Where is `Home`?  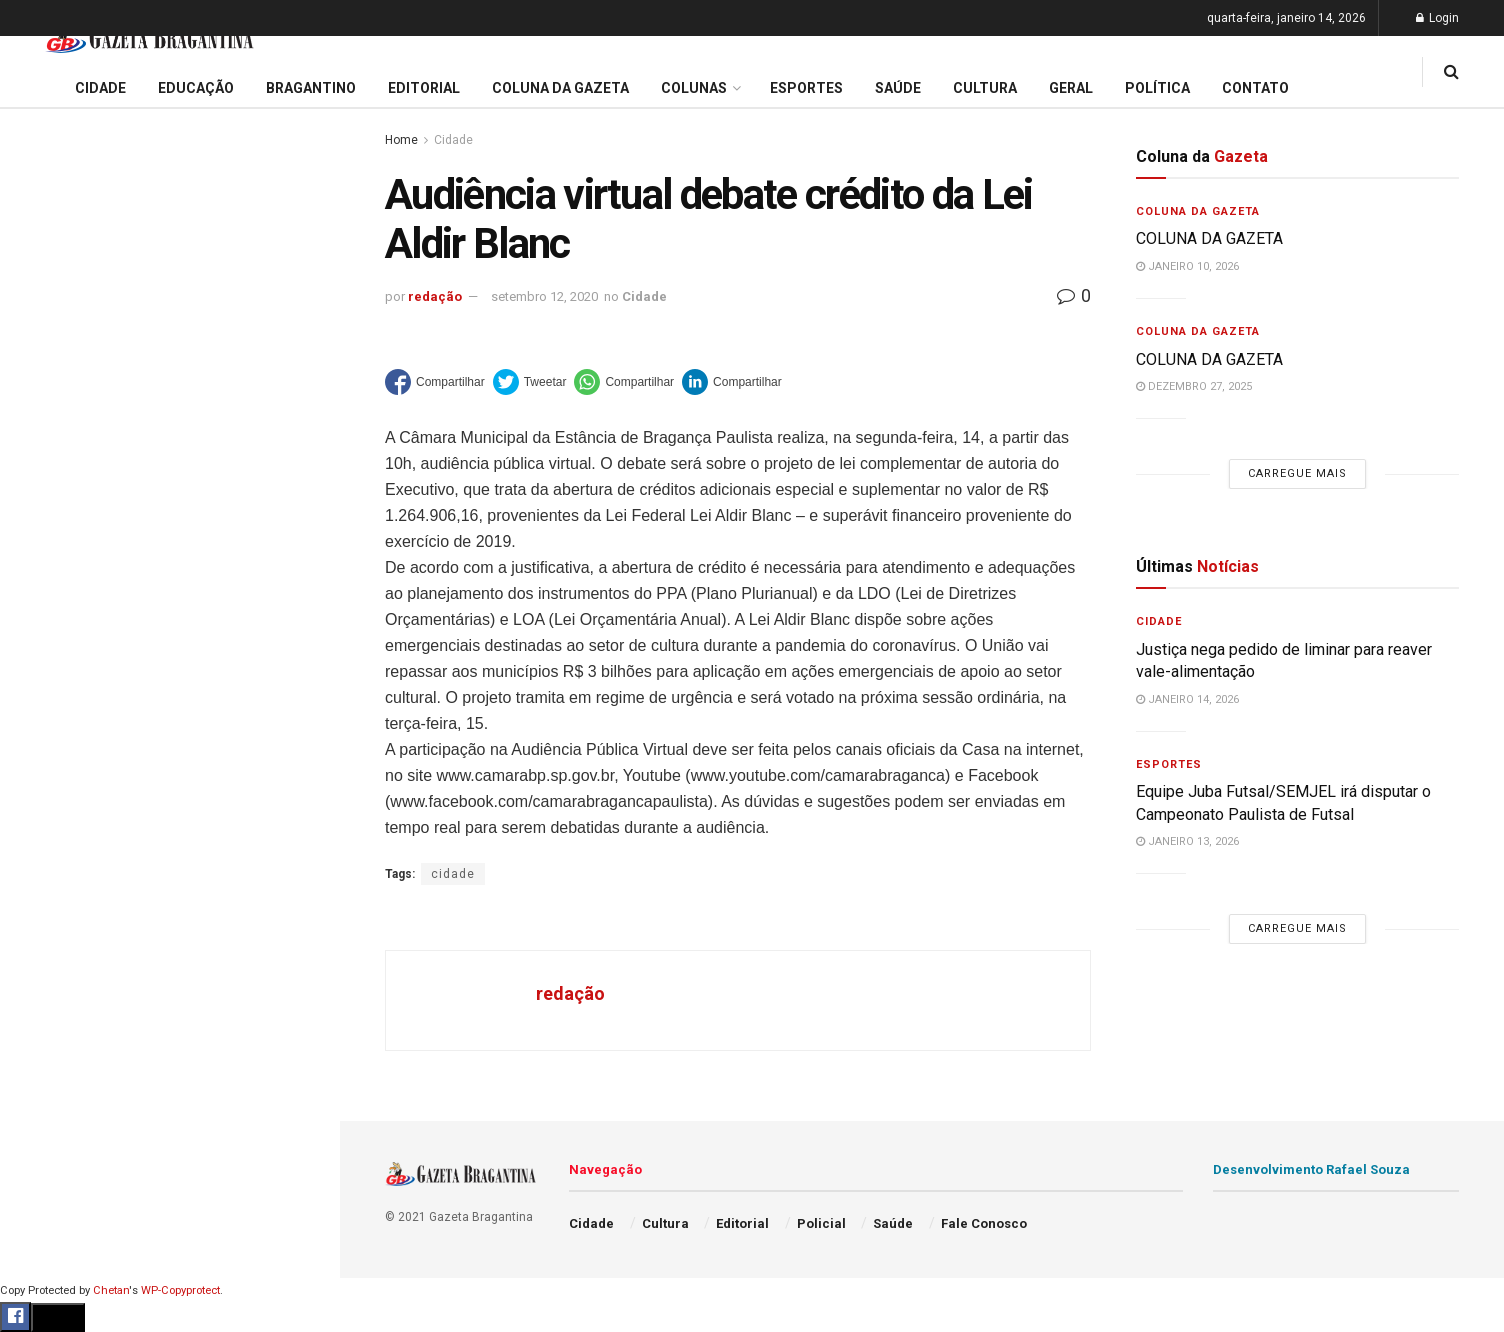
Home is located at coordinates (401, 140).